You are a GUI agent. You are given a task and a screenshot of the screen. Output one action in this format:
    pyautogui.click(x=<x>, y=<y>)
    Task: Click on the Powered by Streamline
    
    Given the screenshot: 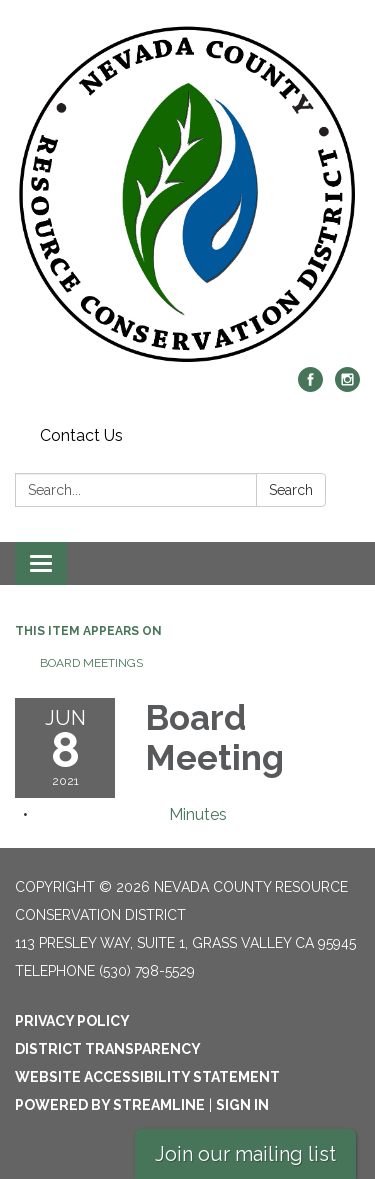 What is the action you would take?
    pyautogui.click(x=110, y=1105)
    